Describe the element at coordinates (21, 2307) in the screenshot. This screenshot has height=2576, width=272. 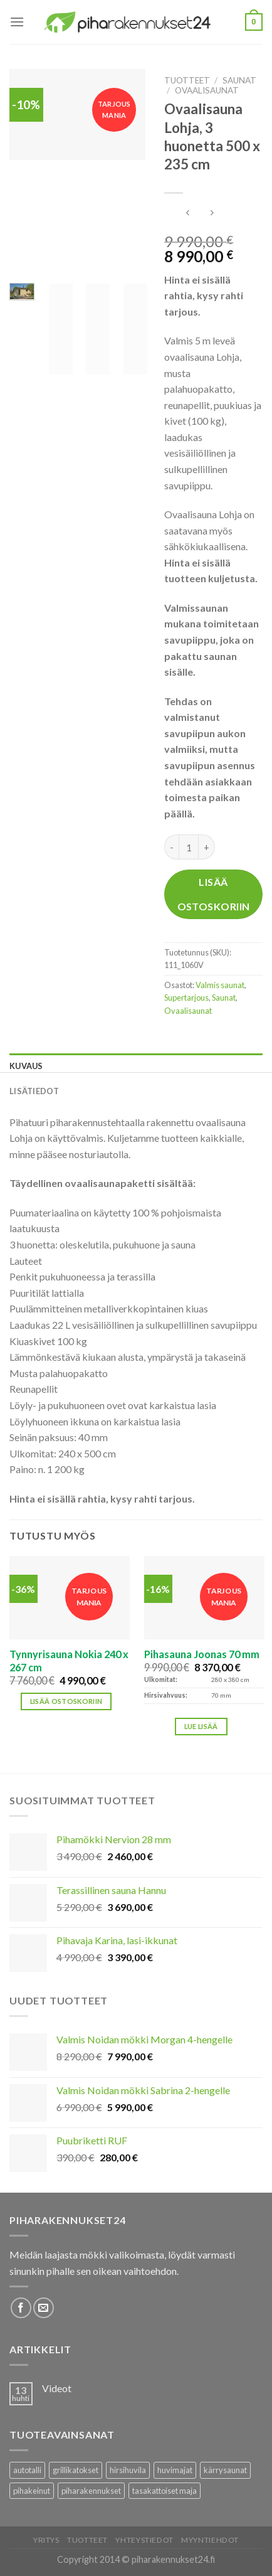
I see `[Follow on Facebook]` at that location.